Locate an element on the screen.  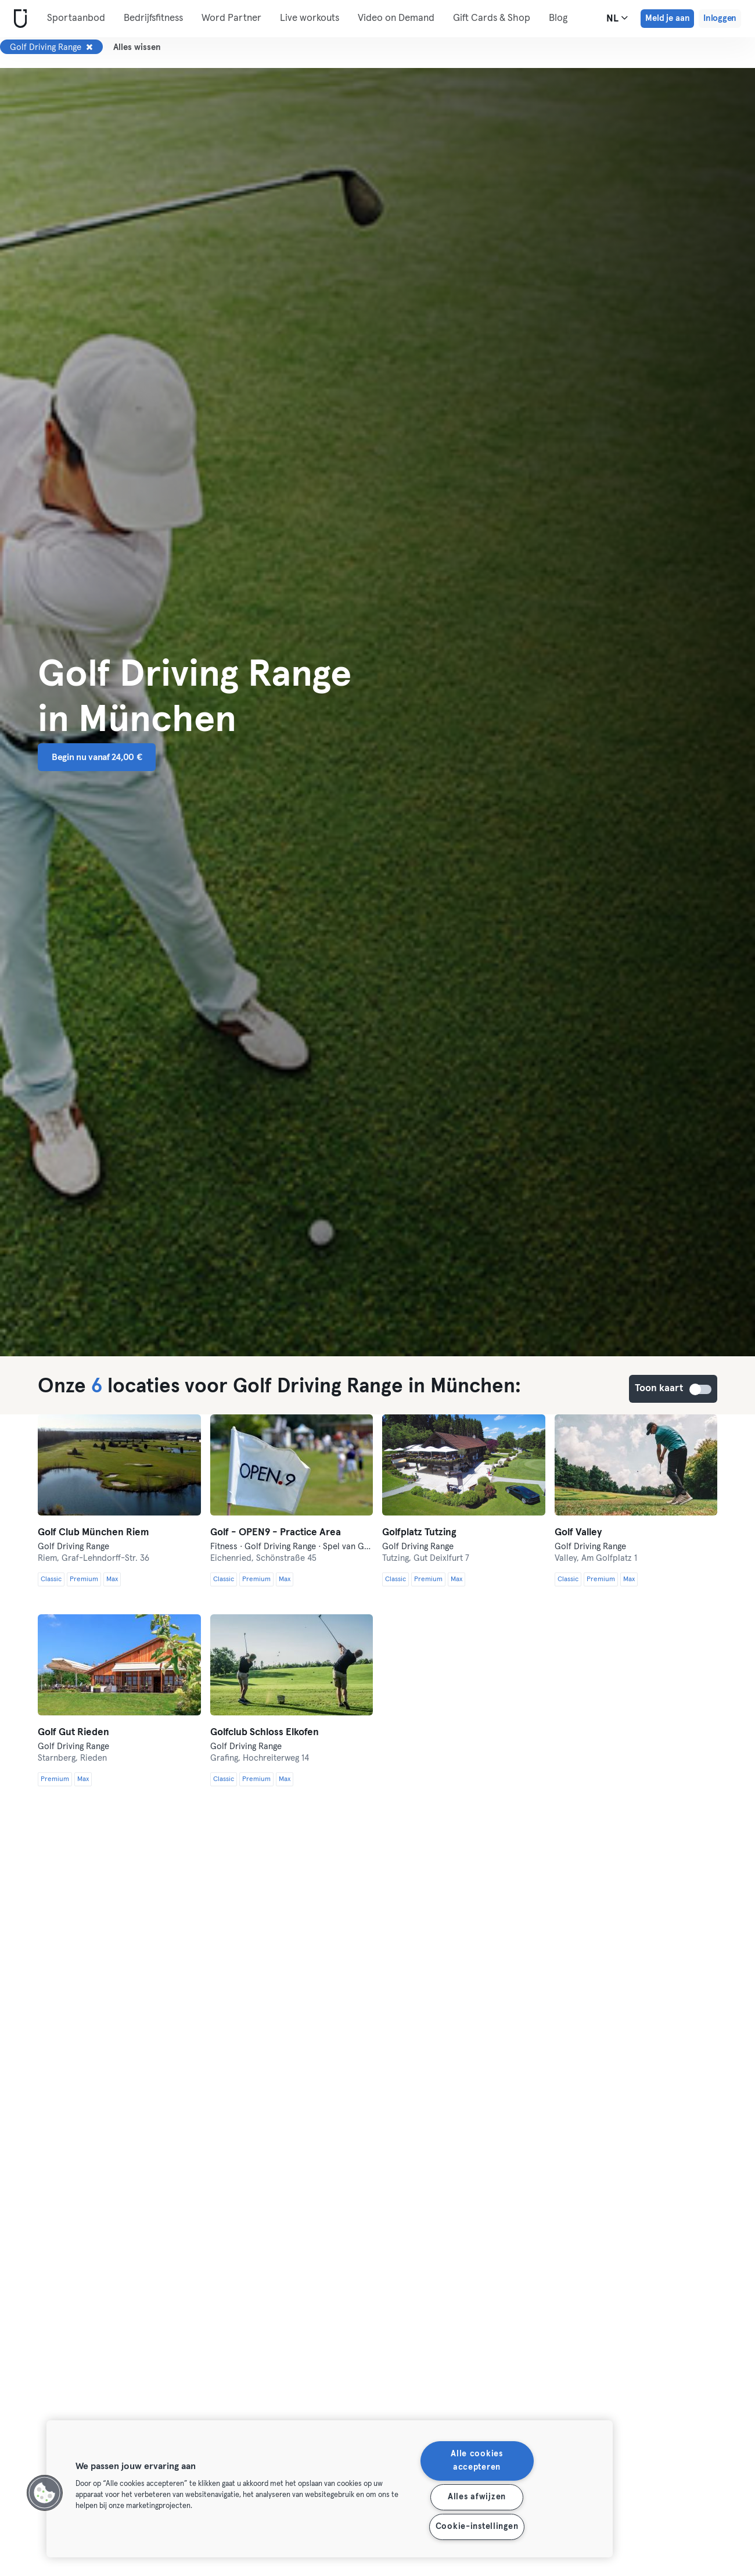
[region] is located at coordinates (329, 2488).